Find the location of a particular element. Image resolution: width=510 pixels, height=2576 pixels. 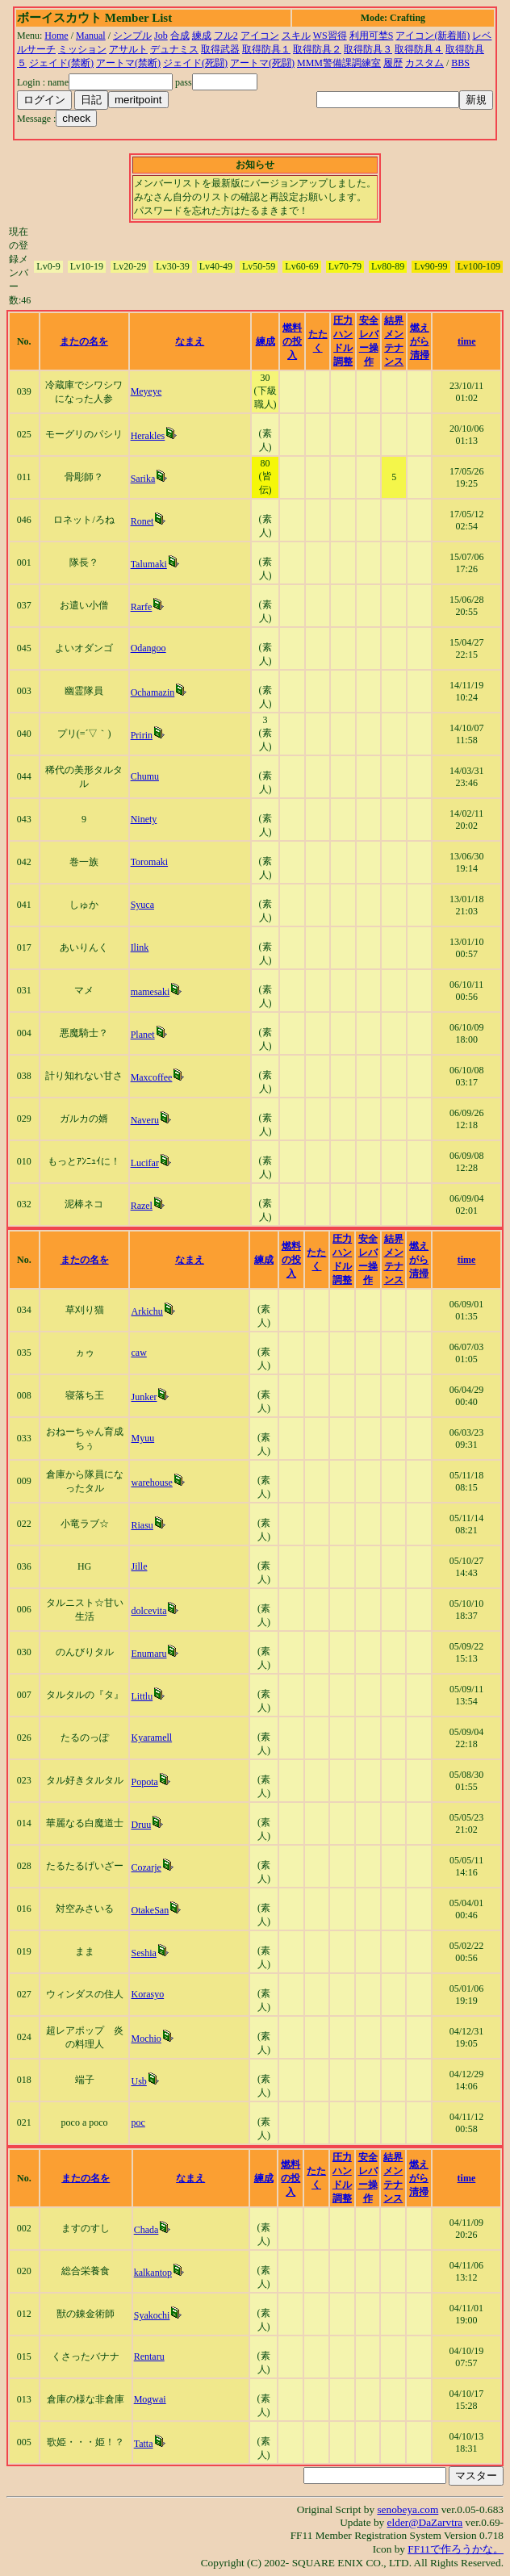

利用可埜S is located at coordinates (371, 35).